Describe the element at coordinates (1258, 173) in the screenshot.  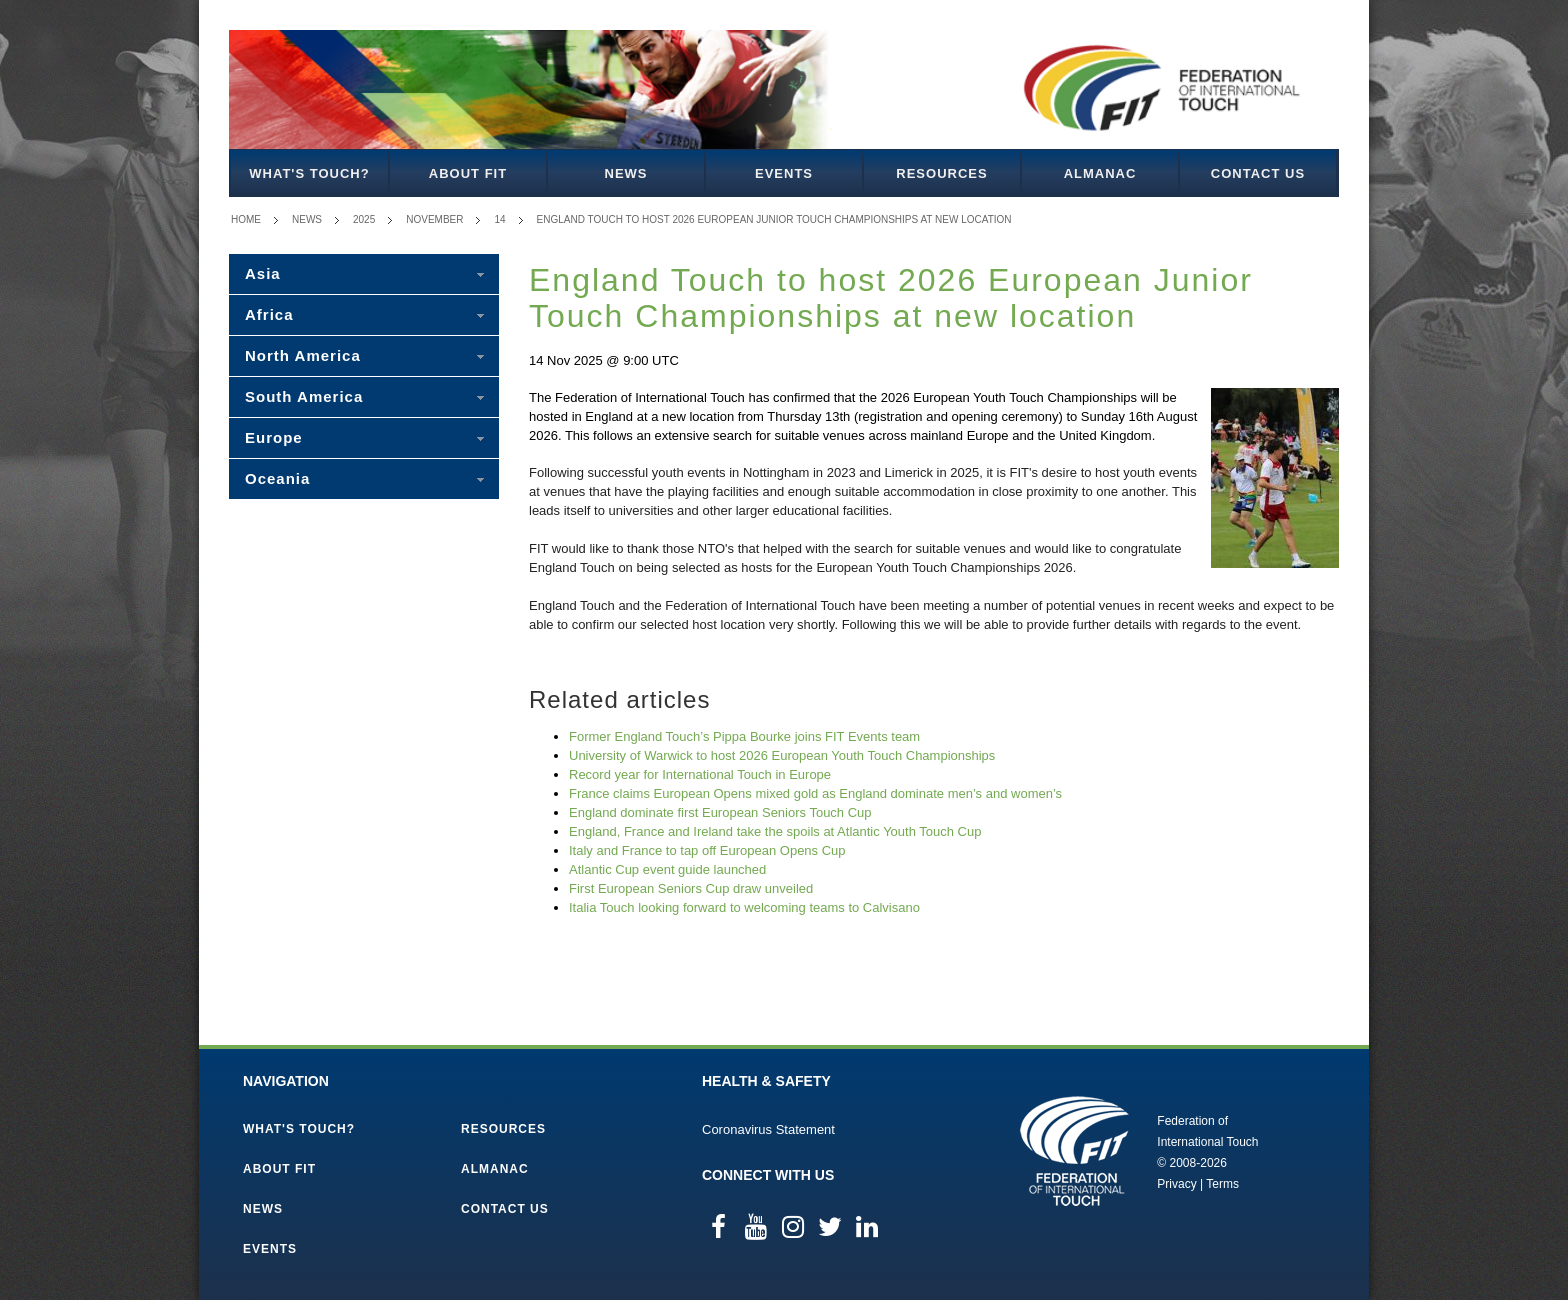
I see `Contact Us` at that location.